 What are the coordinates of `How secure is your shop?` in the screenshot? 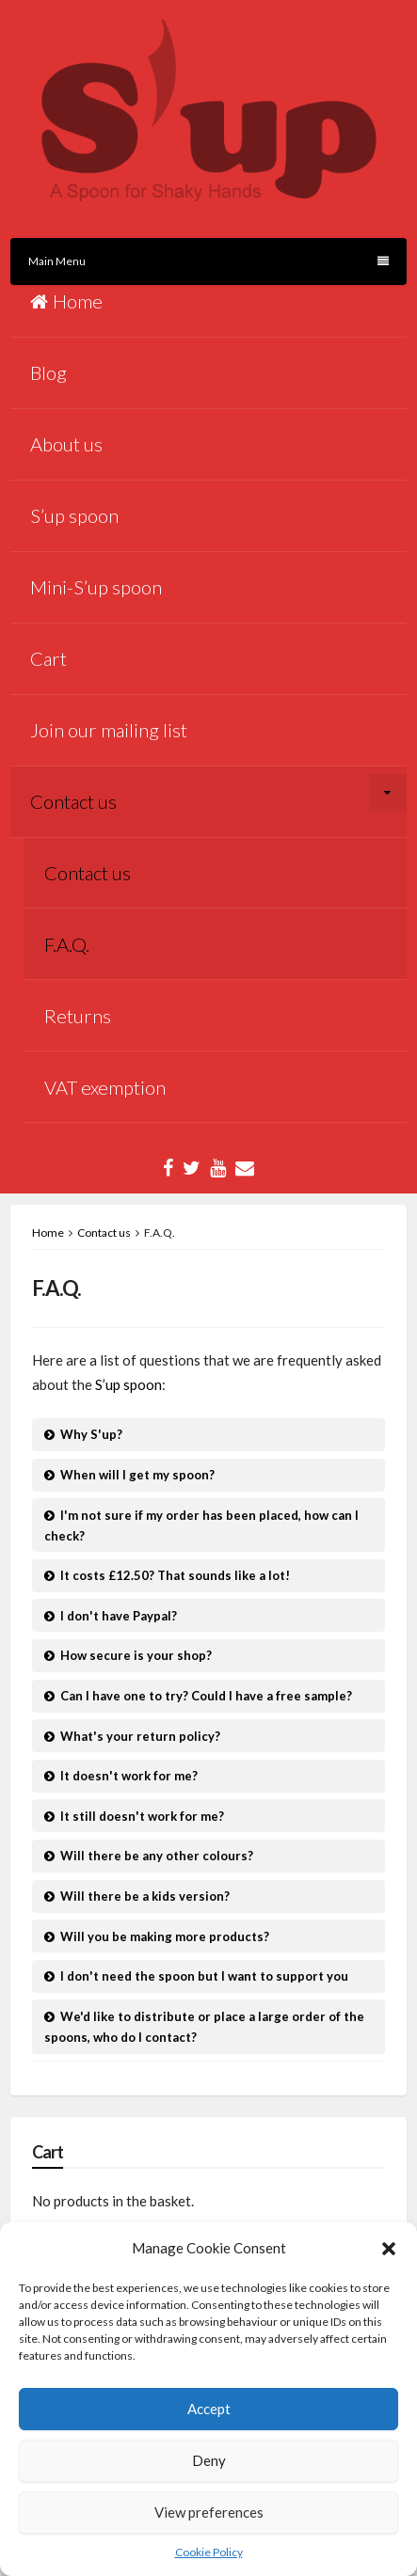 It's located at (136, 1655).